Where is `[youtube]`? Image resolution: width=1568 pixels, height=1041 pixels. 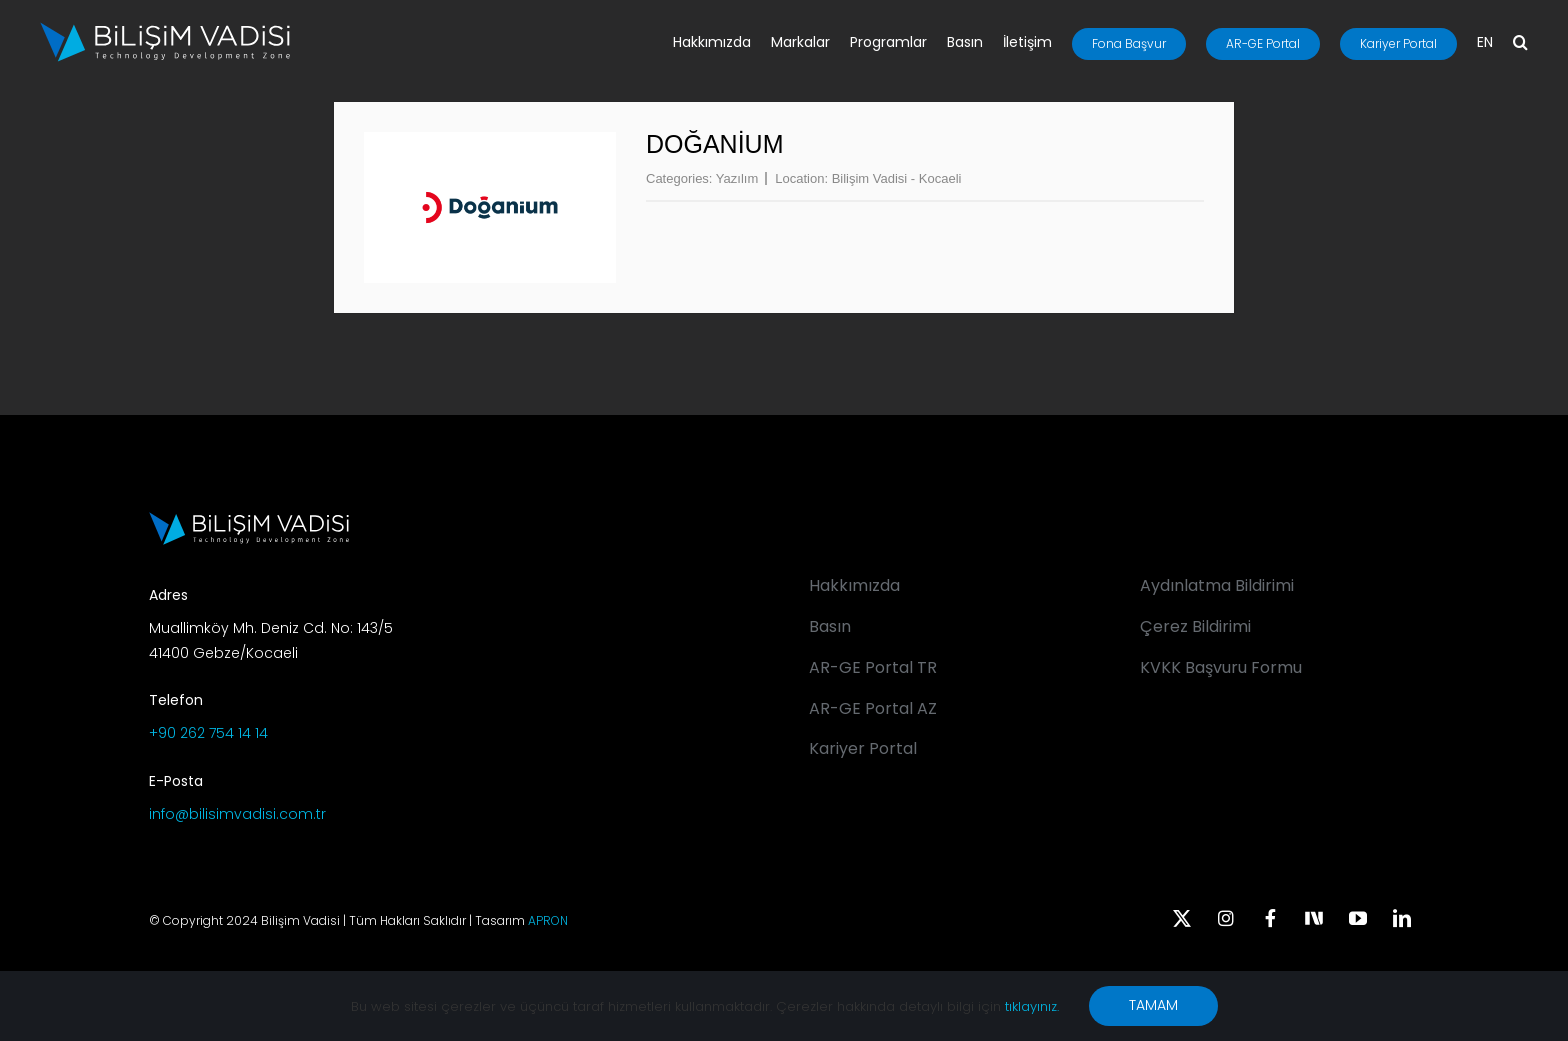 [youtube] is located at coordinates (1358, 918).